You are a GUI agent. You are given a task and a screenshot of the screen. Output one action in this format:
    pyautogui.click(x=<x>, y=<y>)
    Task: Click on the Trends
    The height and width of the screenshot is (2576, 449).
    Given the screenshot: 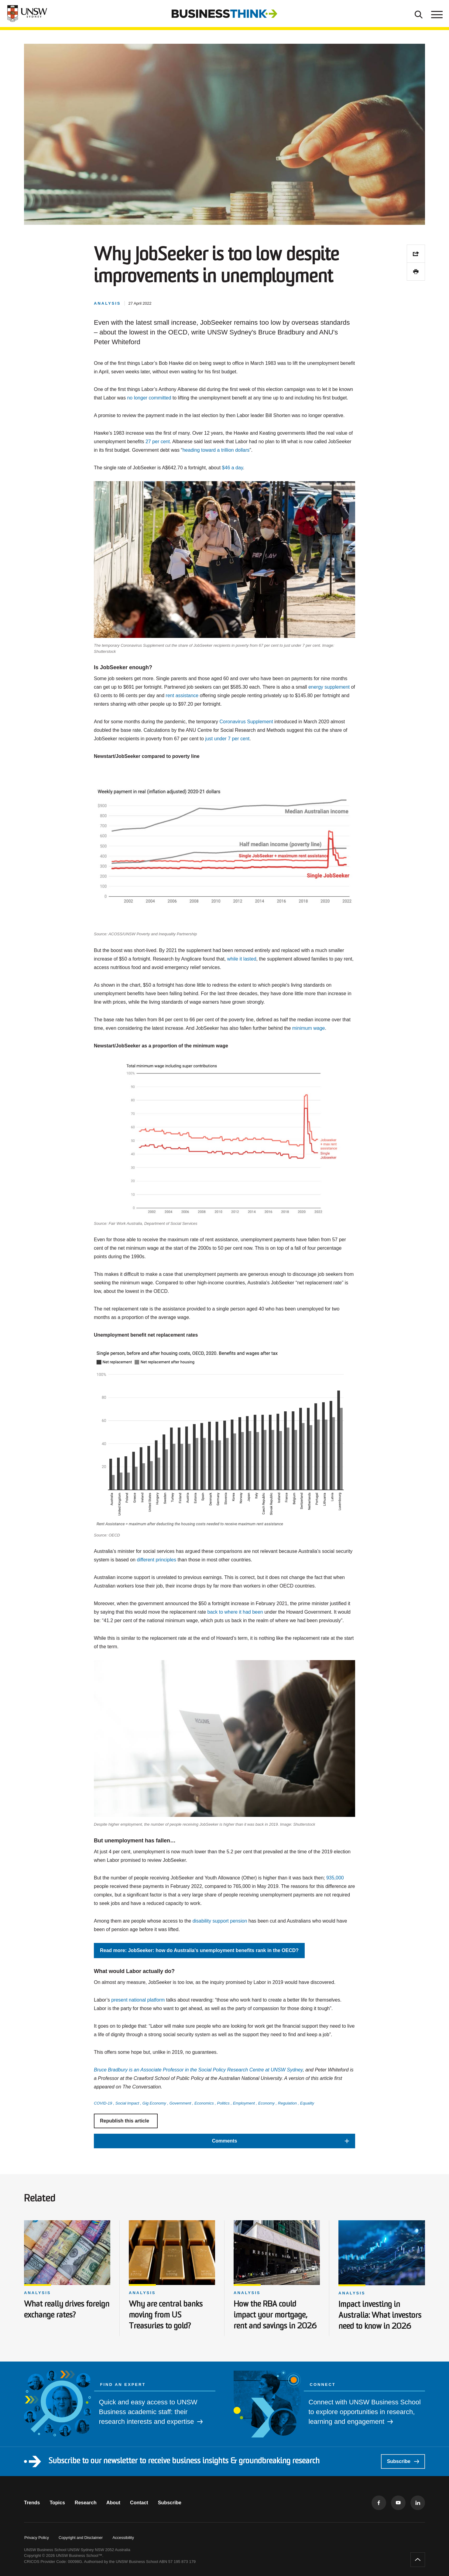 What is the action you would take?
    pyautogui.click(x=32, y=2502)
    